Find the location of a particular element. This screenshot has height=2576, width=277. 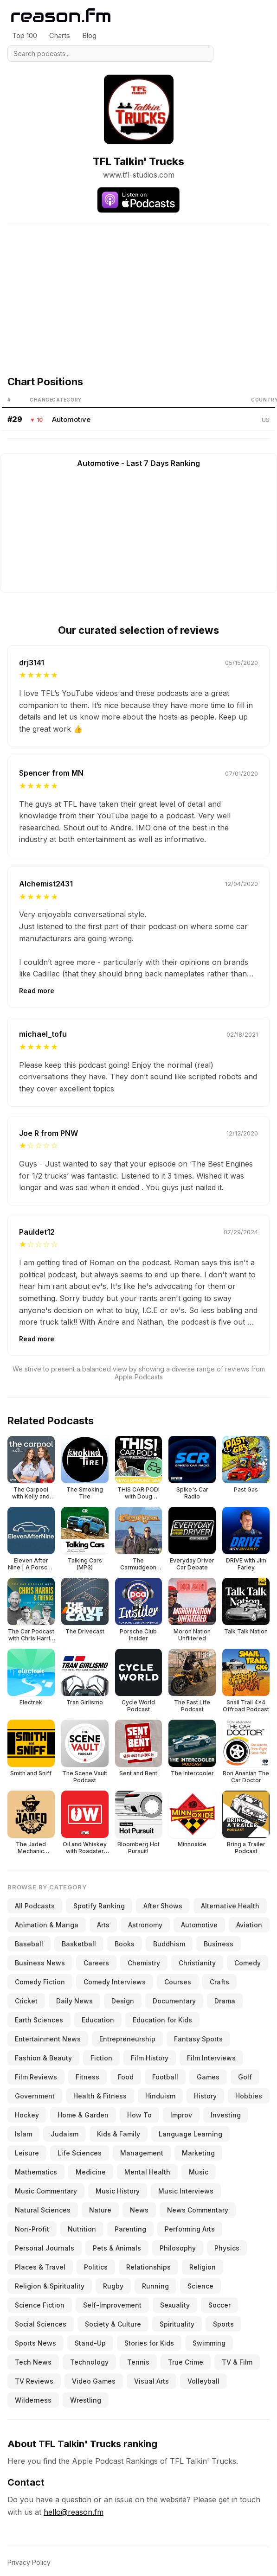

Comedy Interviews is located at coordinates (115, 1982).